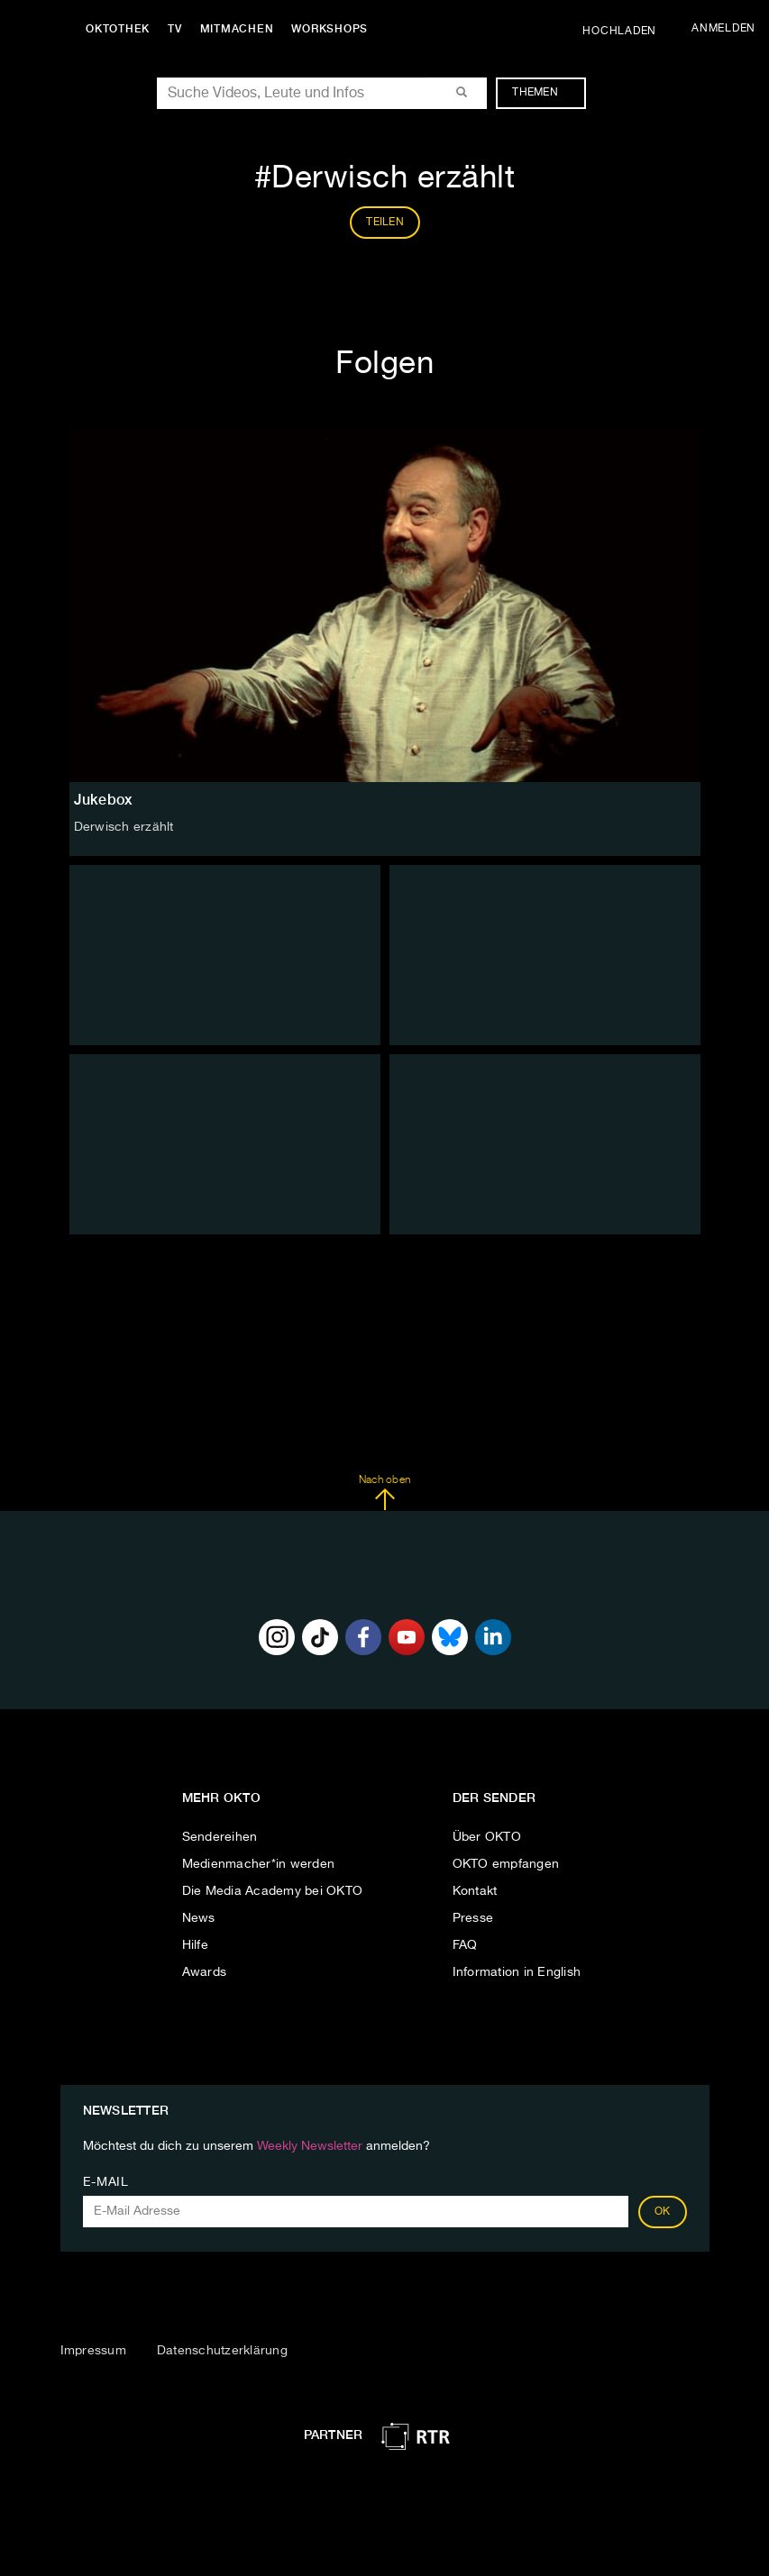  What do you see at coordinates (222, 2350) in the screenshot?
I see `Datenschutzerklärung` at bounding box center [222, 2350].